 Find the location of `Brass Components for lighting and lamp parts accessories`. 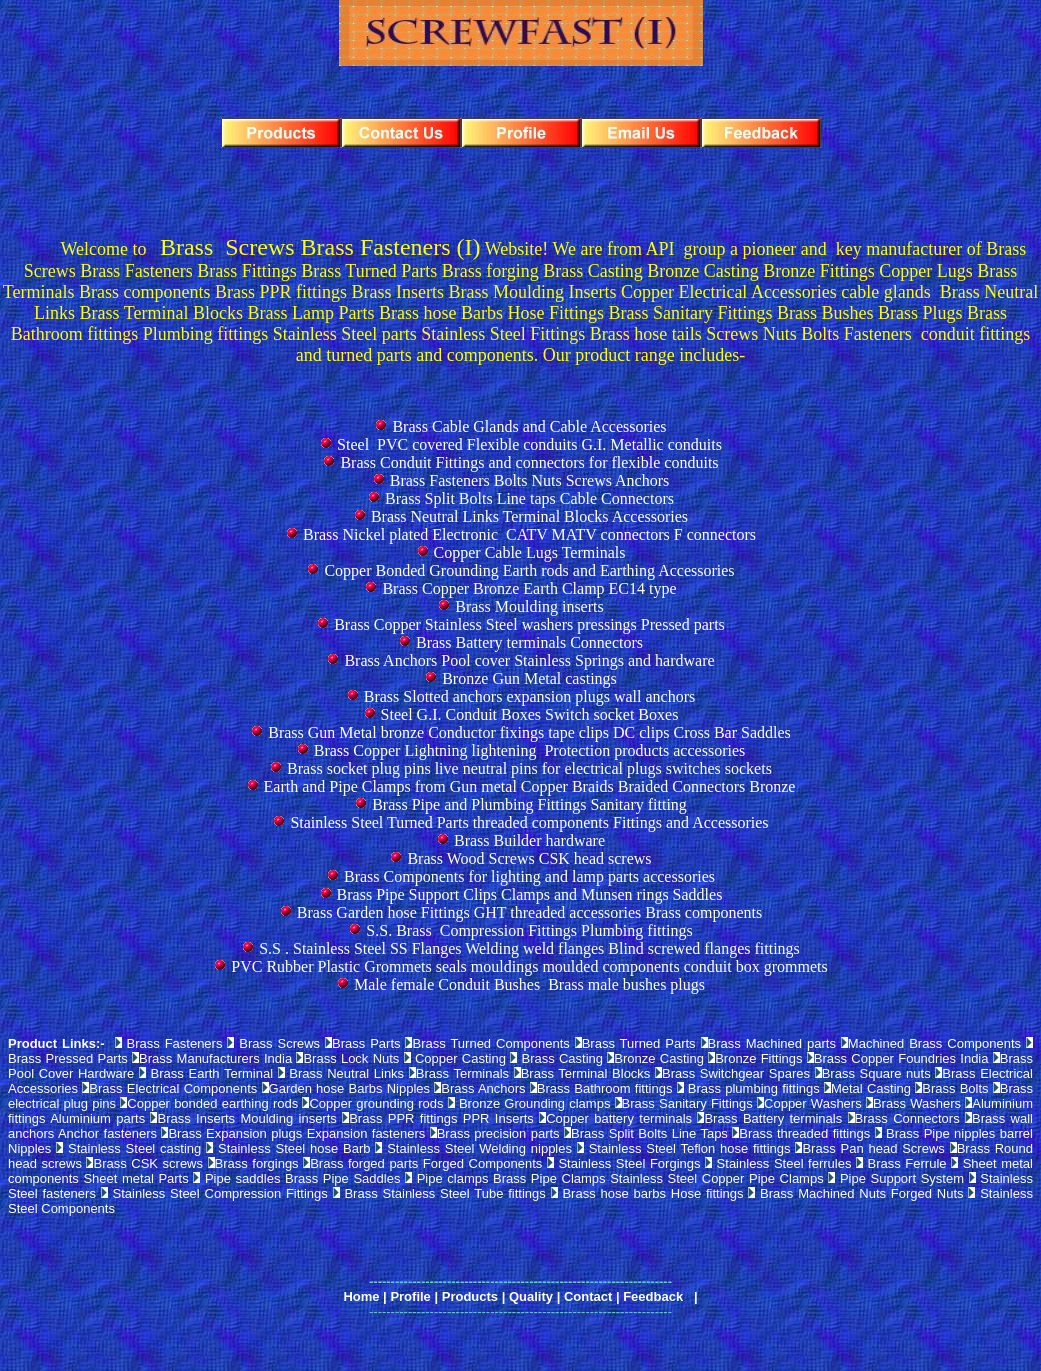

Brass Components for lighting and lamp parts accessories is located at coordinates (529, 876).